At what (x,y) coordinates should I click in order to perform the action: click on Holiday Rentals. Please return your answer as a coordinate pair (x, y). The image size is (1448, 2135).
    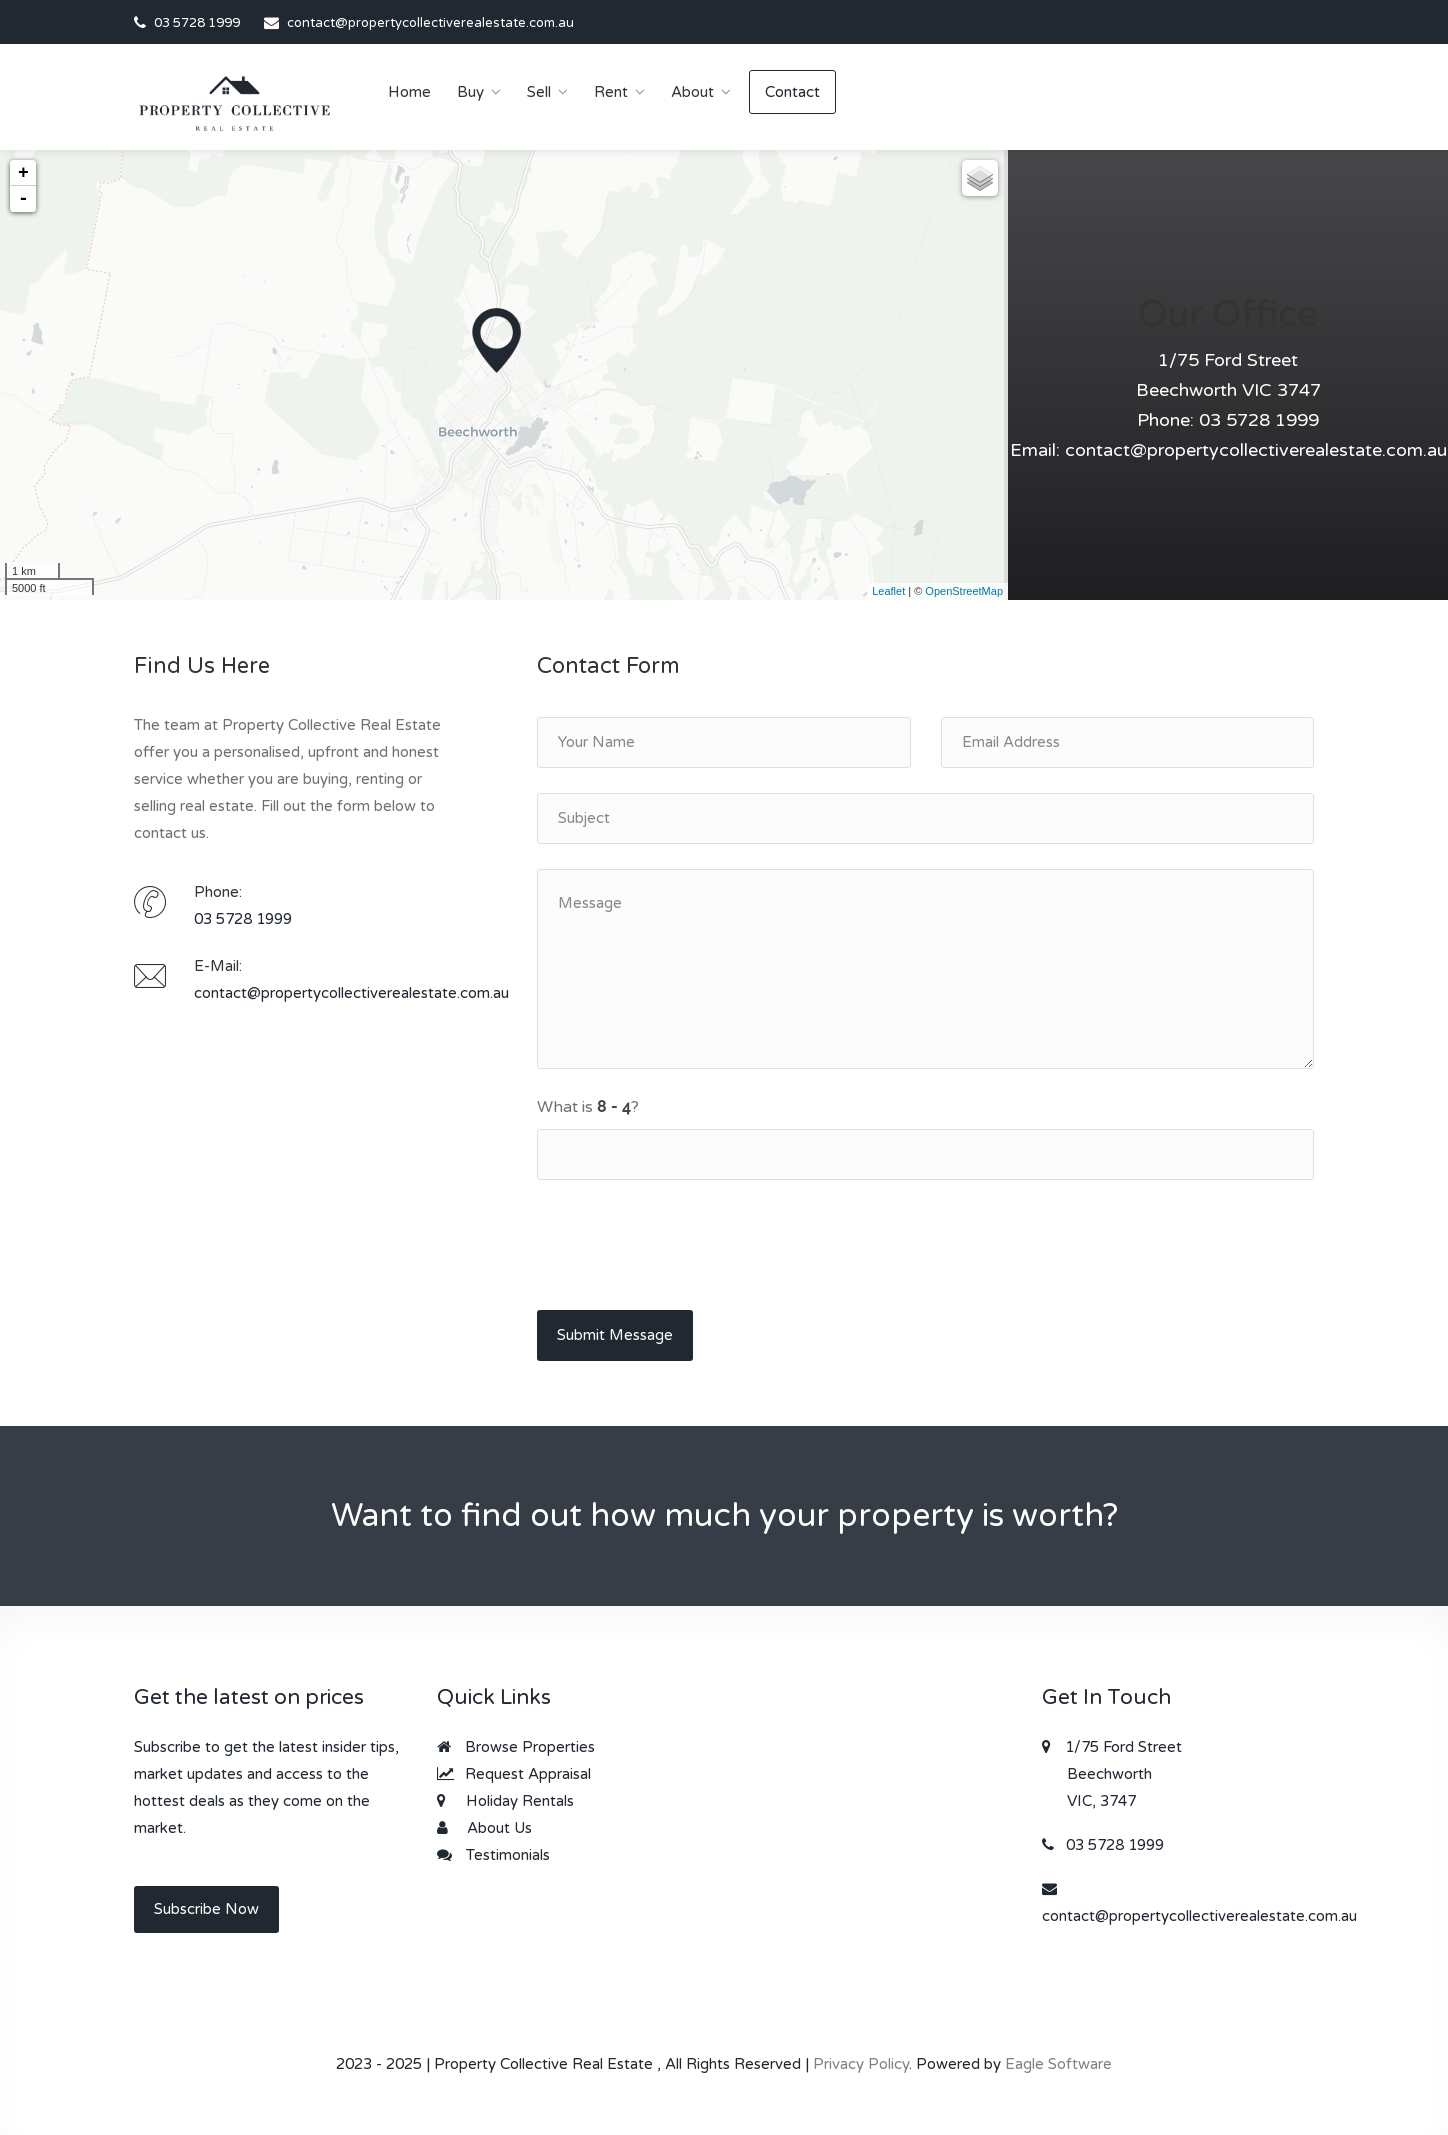
    Looking at the image, I should click on (505, 1801).